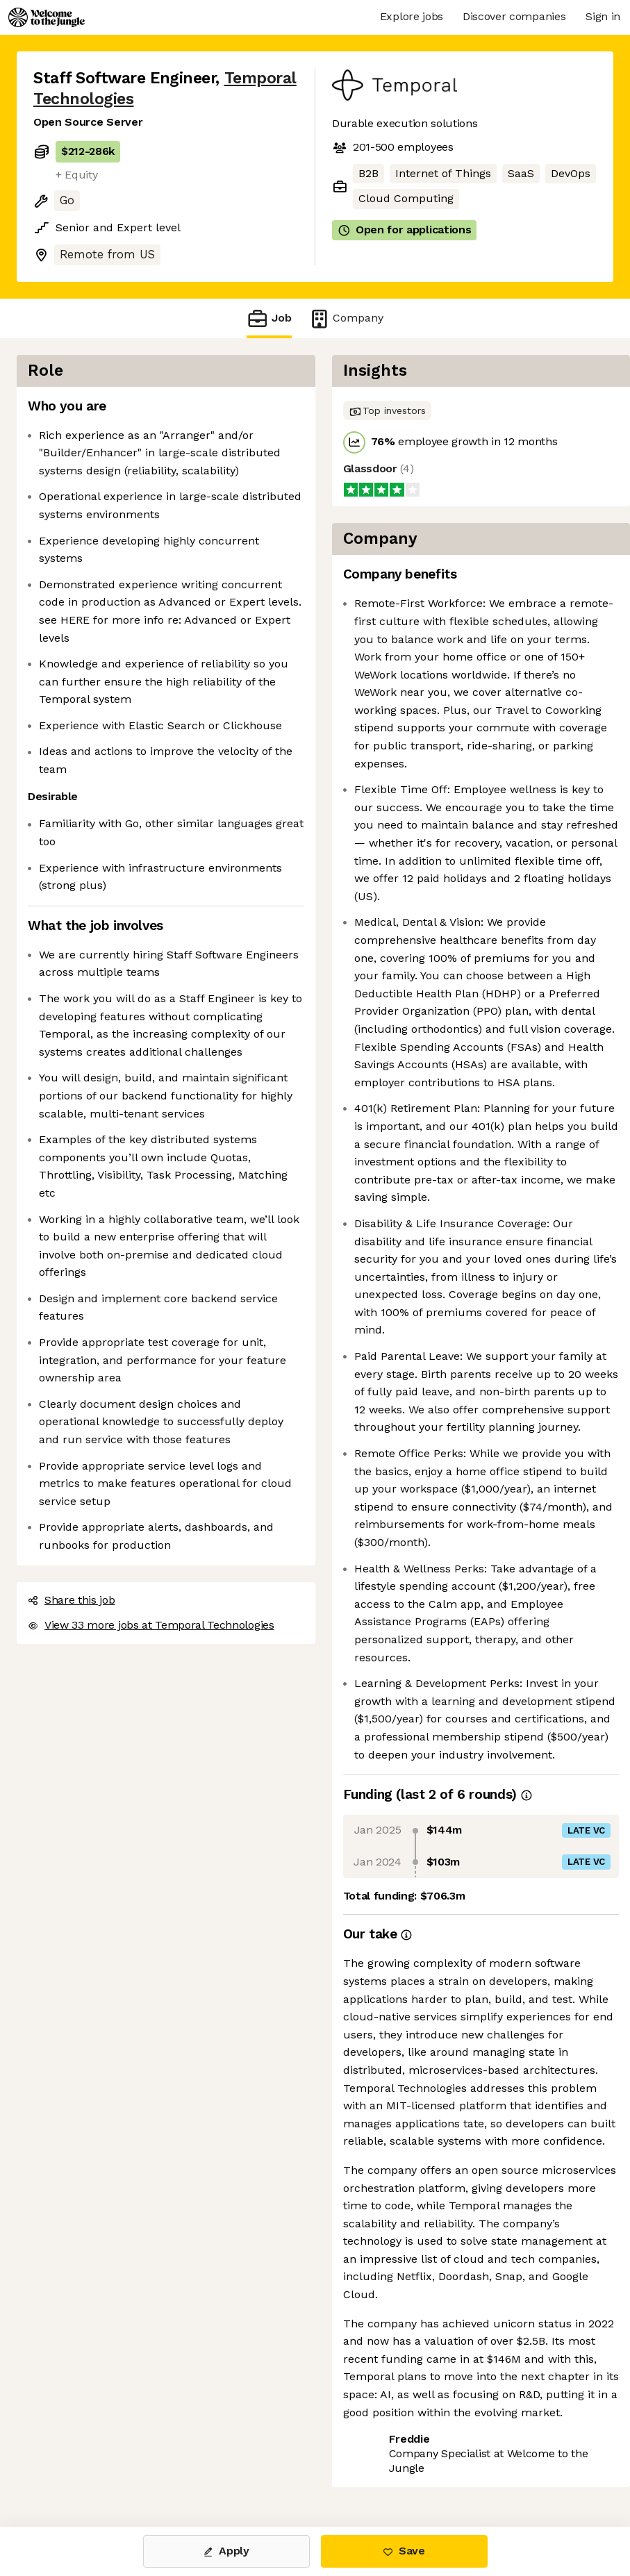 The width and height of the screenshot is (630, 2576). What do you see at coordinates (269, 318) in the screenshot?
I see `Job` at bounding box center [269, 318].